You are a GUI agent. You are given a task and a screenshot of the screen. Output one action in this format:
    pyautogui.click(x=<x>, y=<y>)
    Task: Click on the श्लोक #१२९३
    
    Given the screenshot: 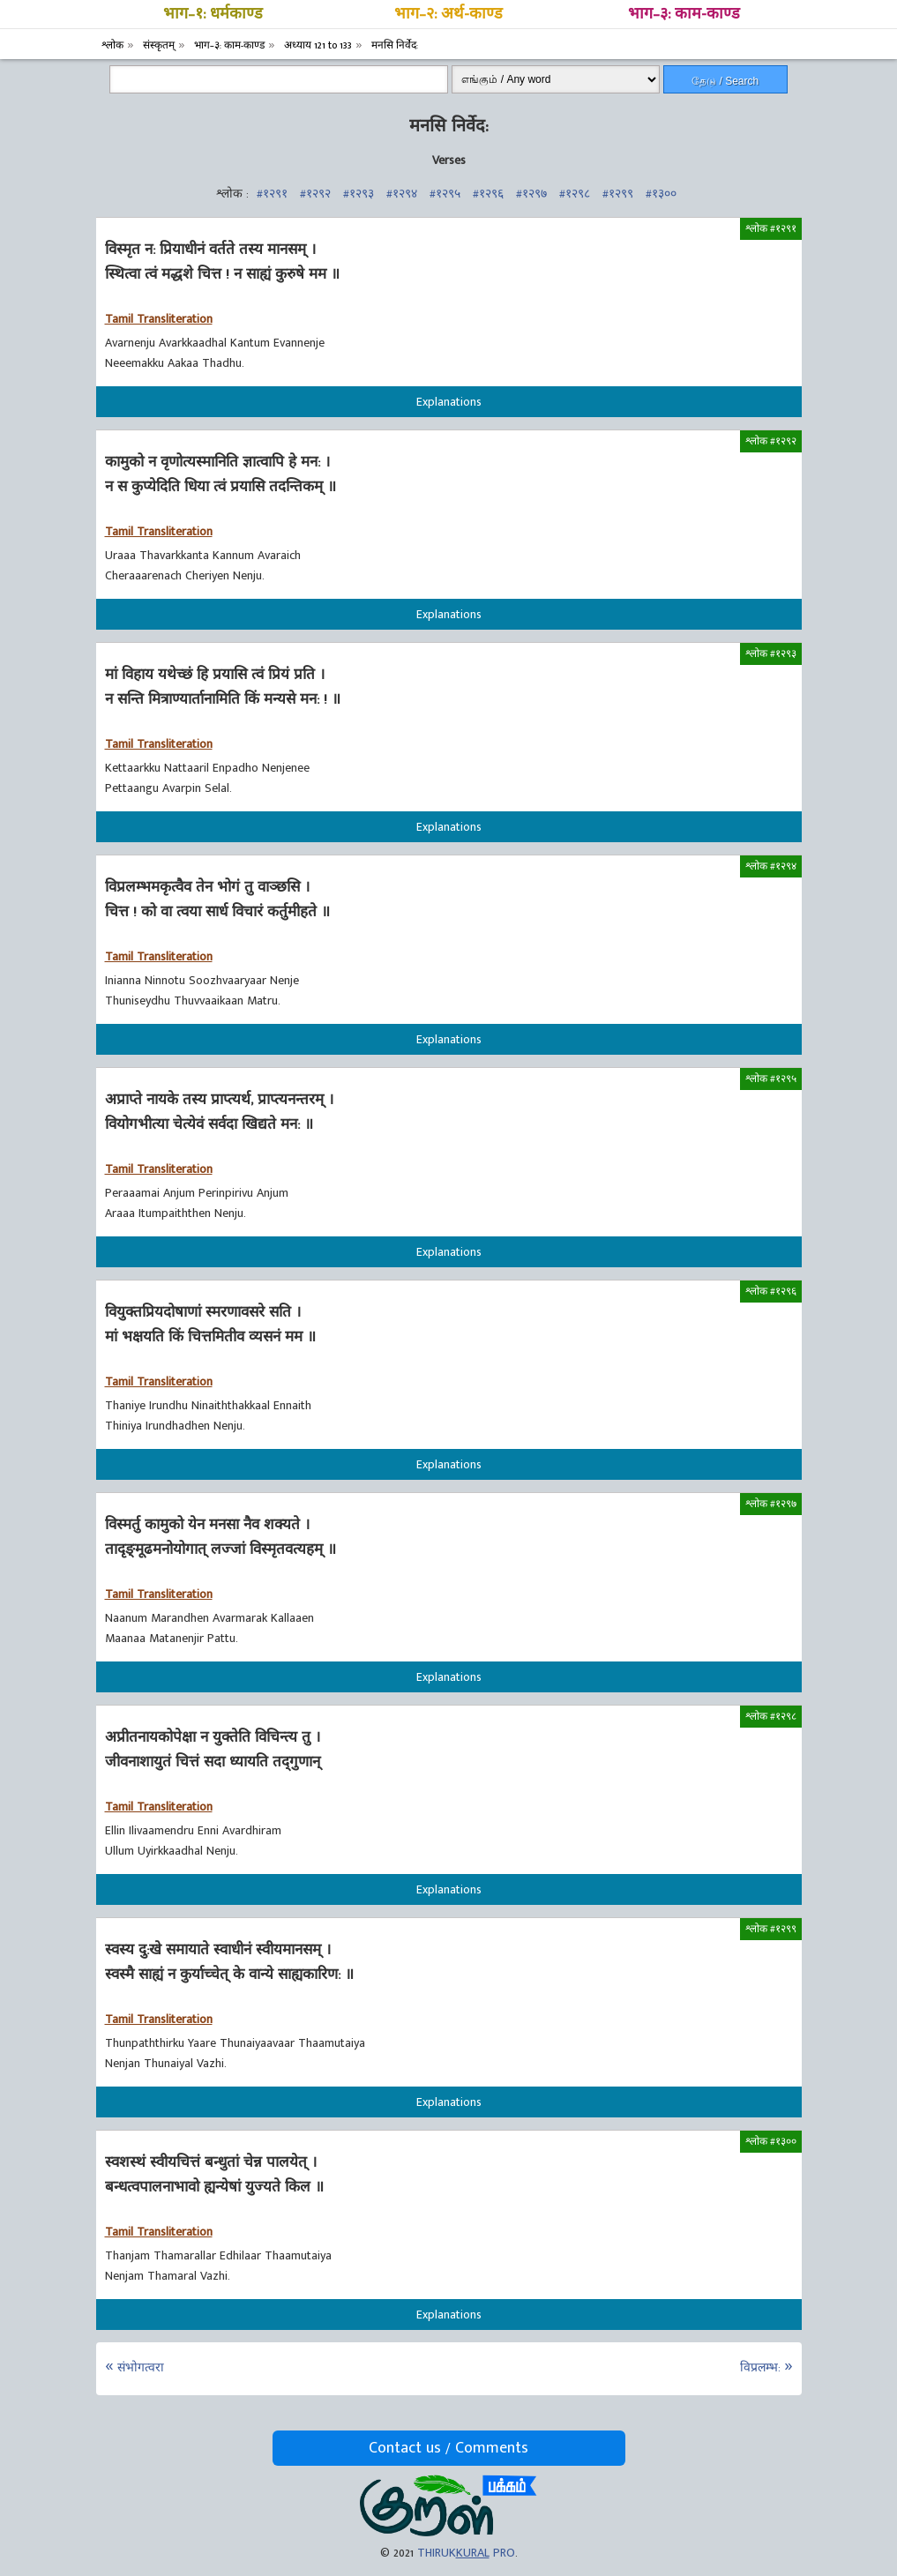 What is the action you would take?
    pyautogui.click(x=770, y=653)
    